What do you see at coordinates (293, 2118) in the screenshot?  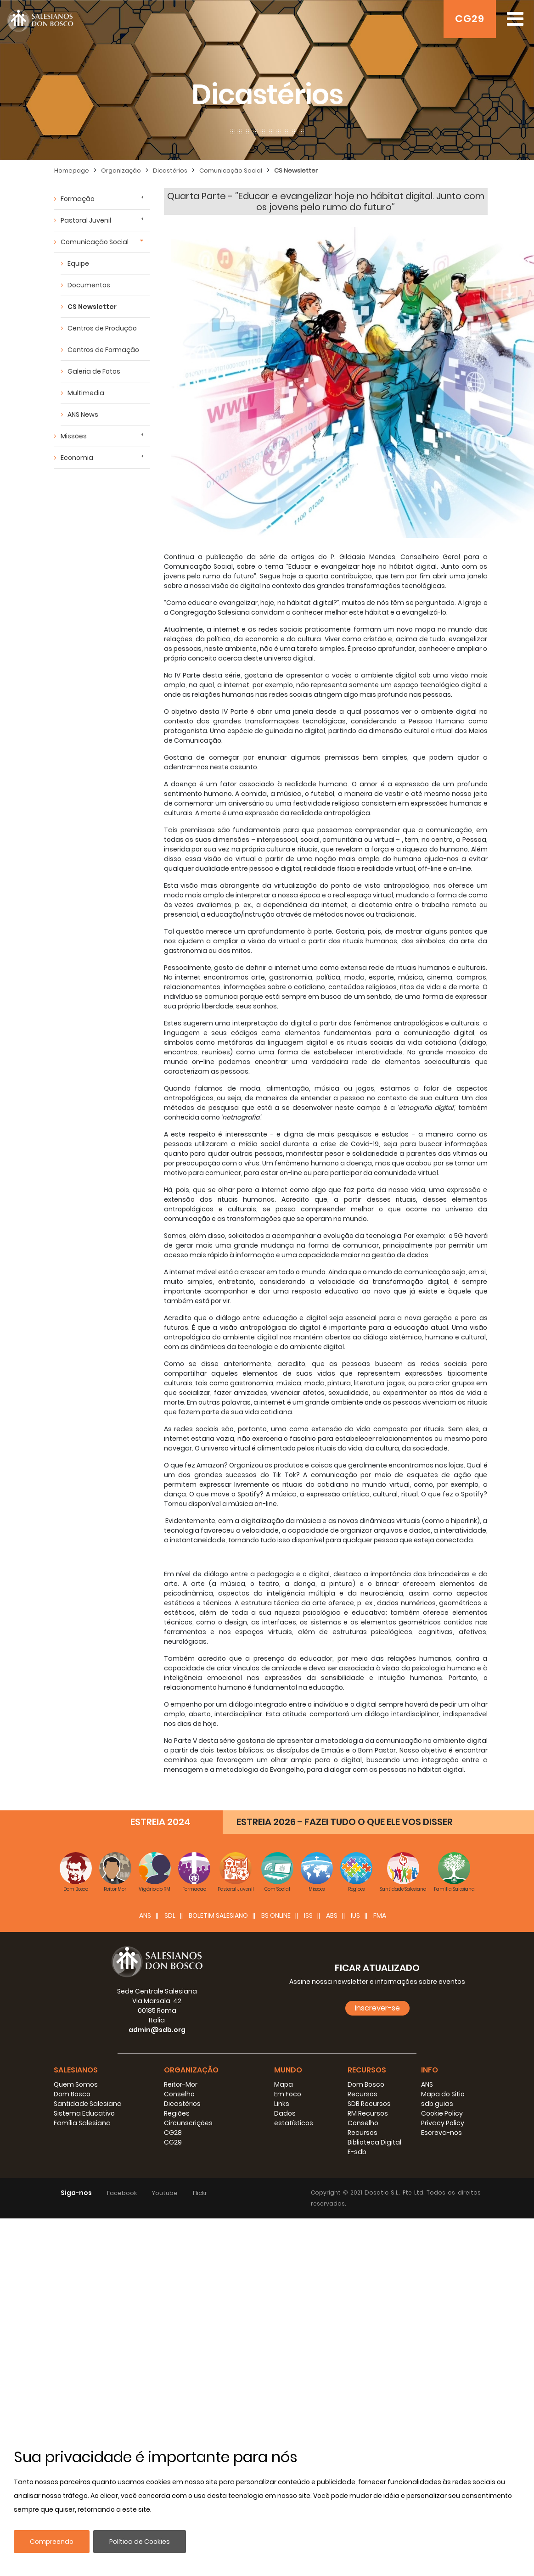 I see `Dados estatísticos` at bounding box center [293, 2118].